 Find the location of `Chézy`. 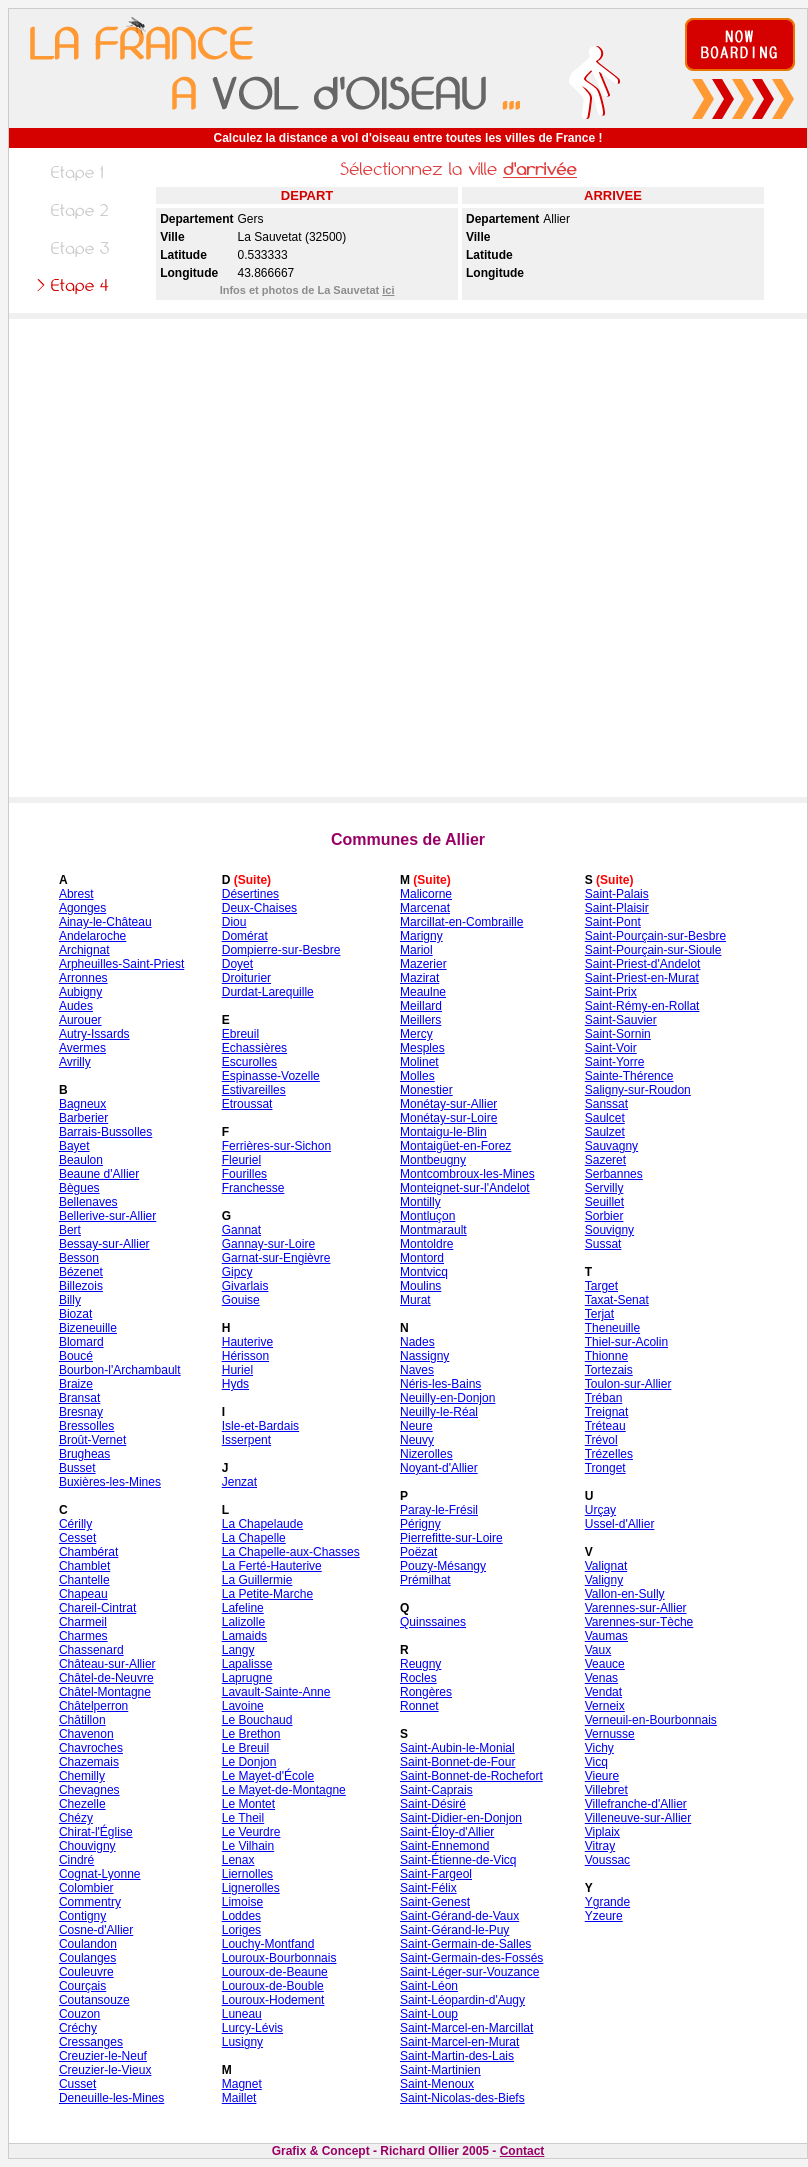

Chézy is located at coordinates (76, 1818).